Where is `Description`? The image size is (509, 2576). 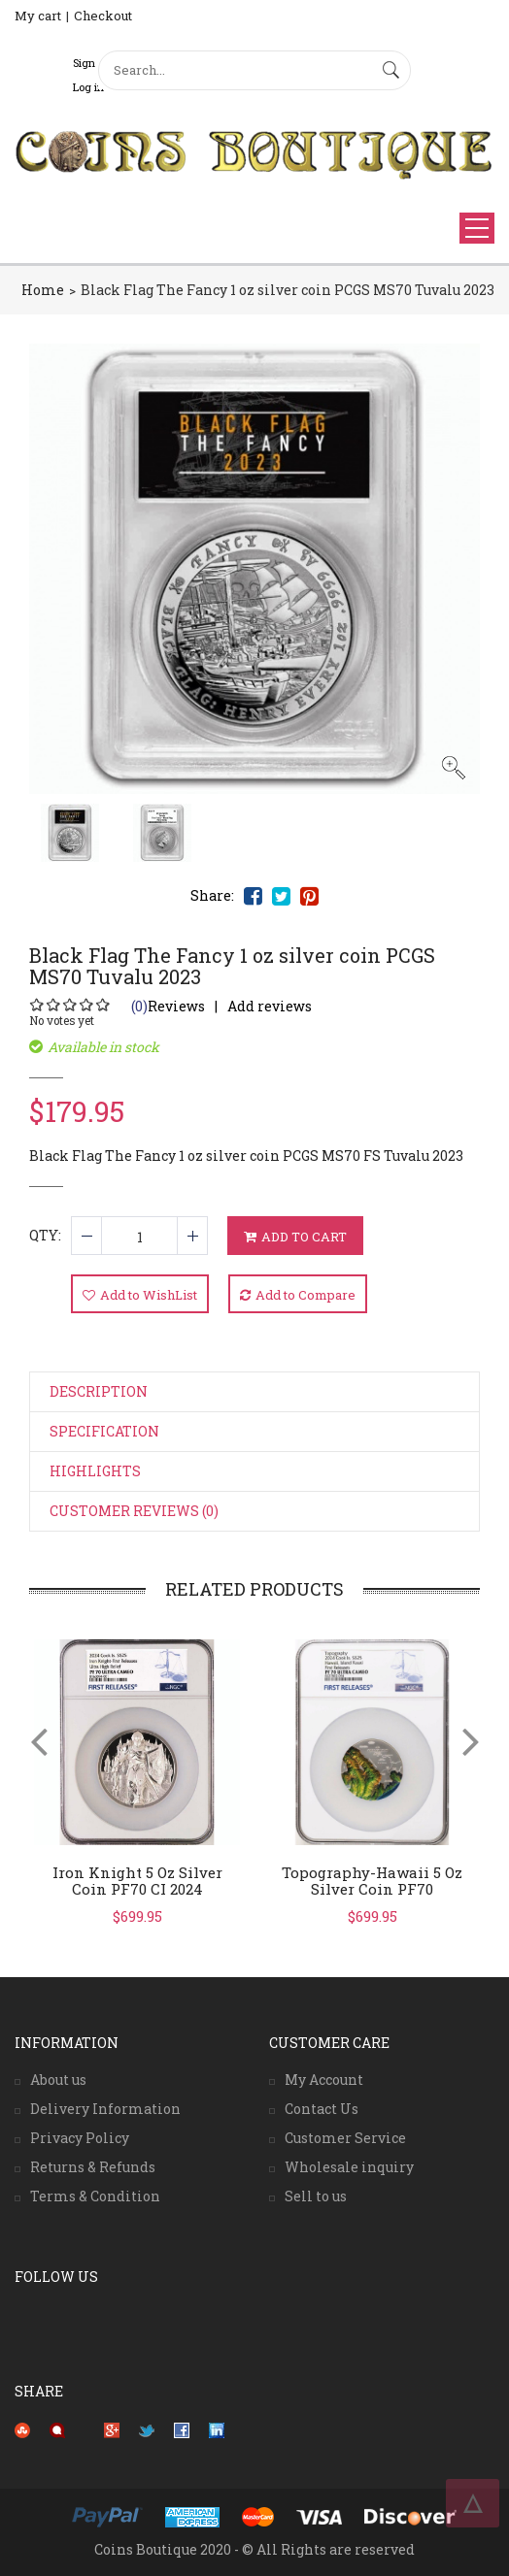 Description is located at coordinates (99, 1391).